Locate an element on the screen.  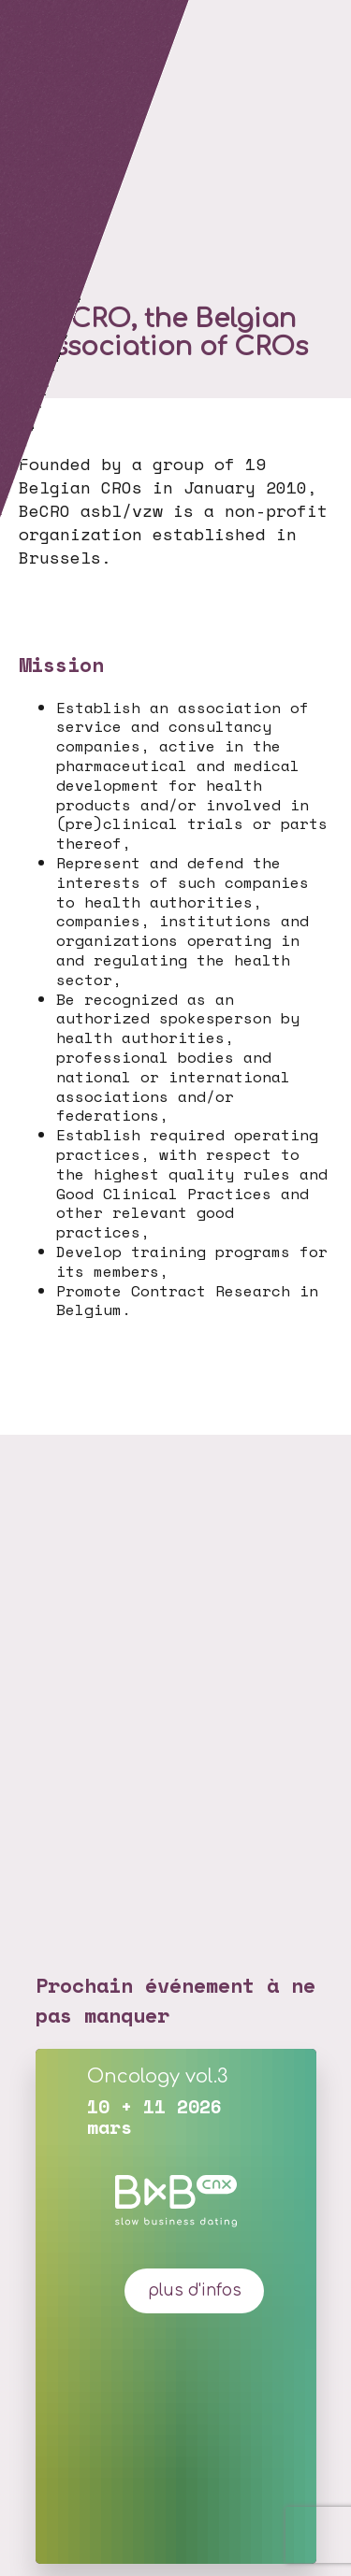
plus d'infos is located at coordinates (194, 2290).